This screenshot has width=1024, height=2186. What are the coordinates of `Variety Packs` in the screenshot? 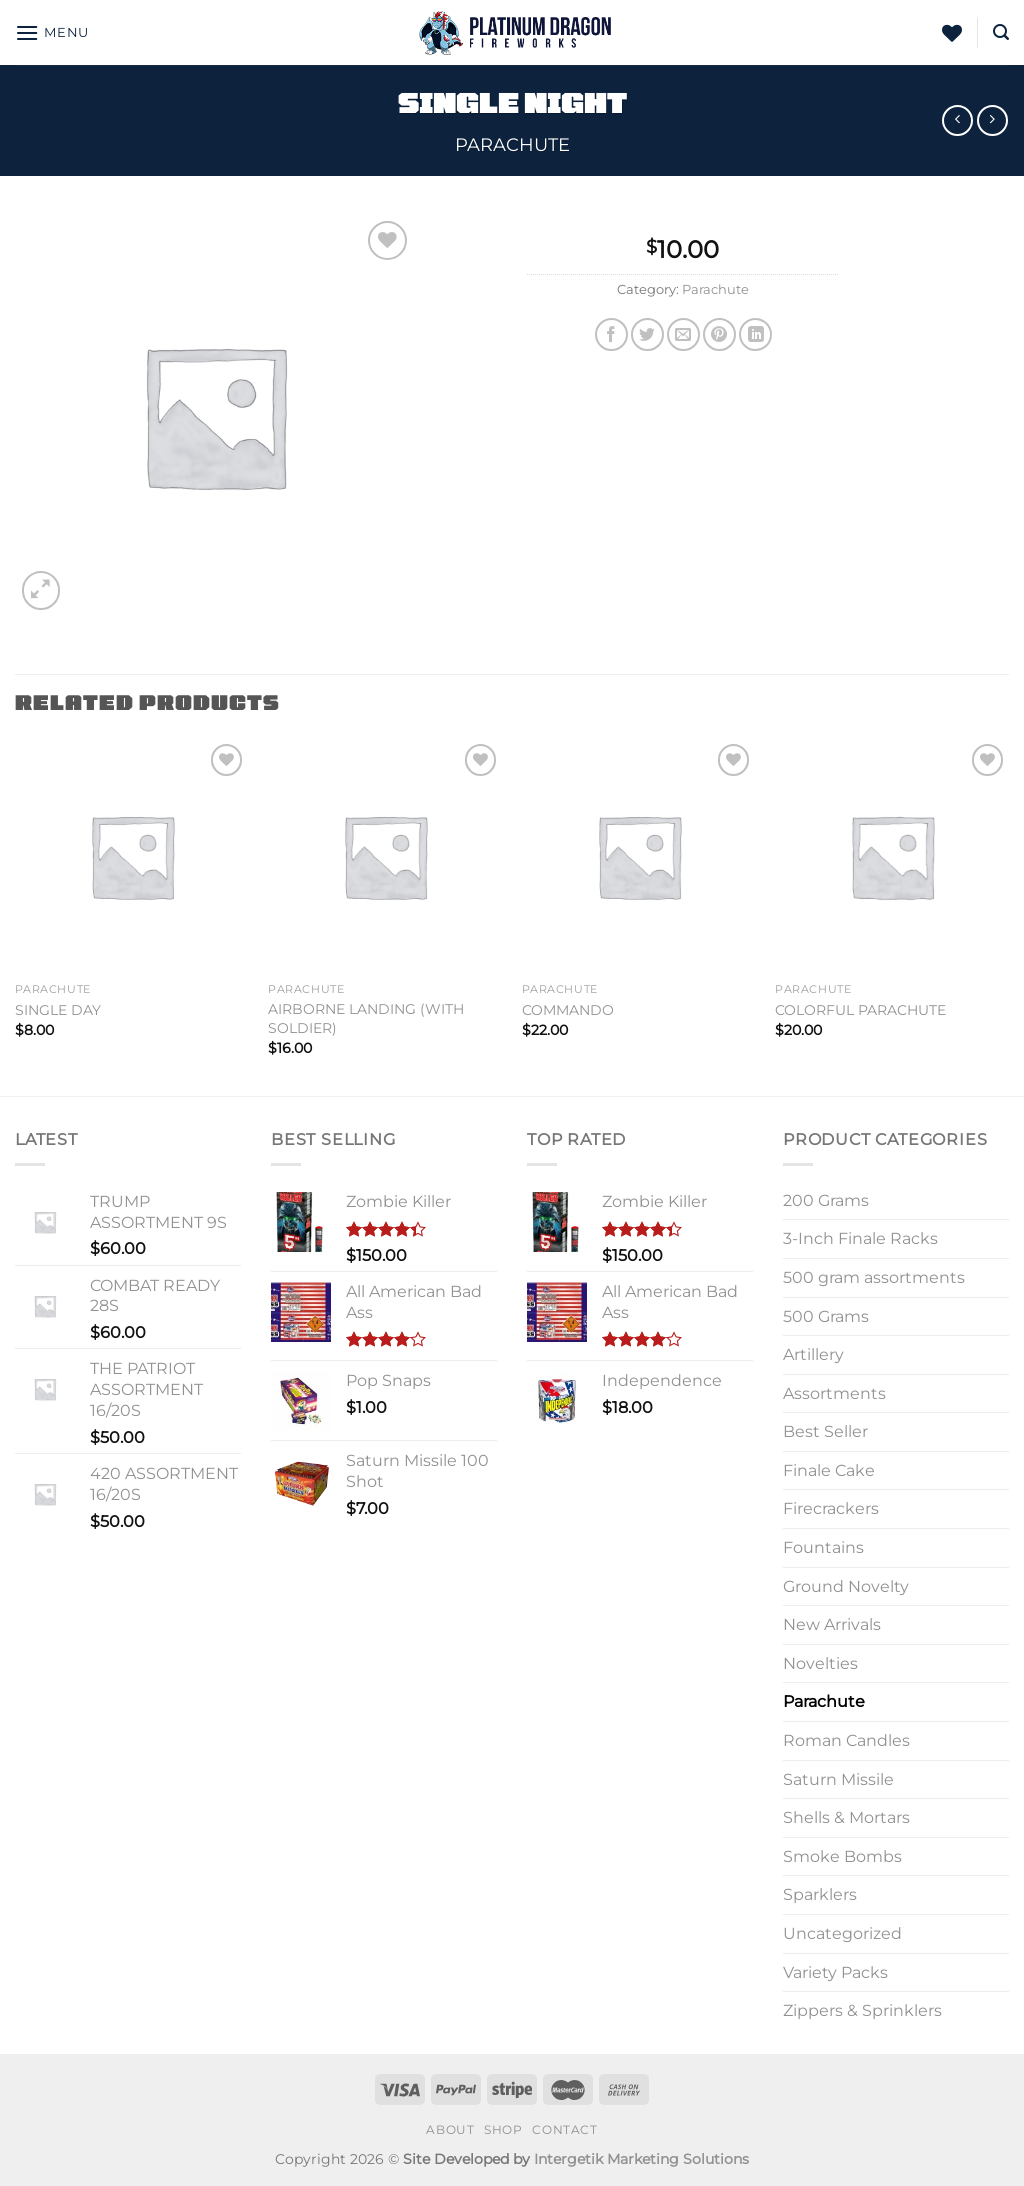 It's located at (835, 1972).